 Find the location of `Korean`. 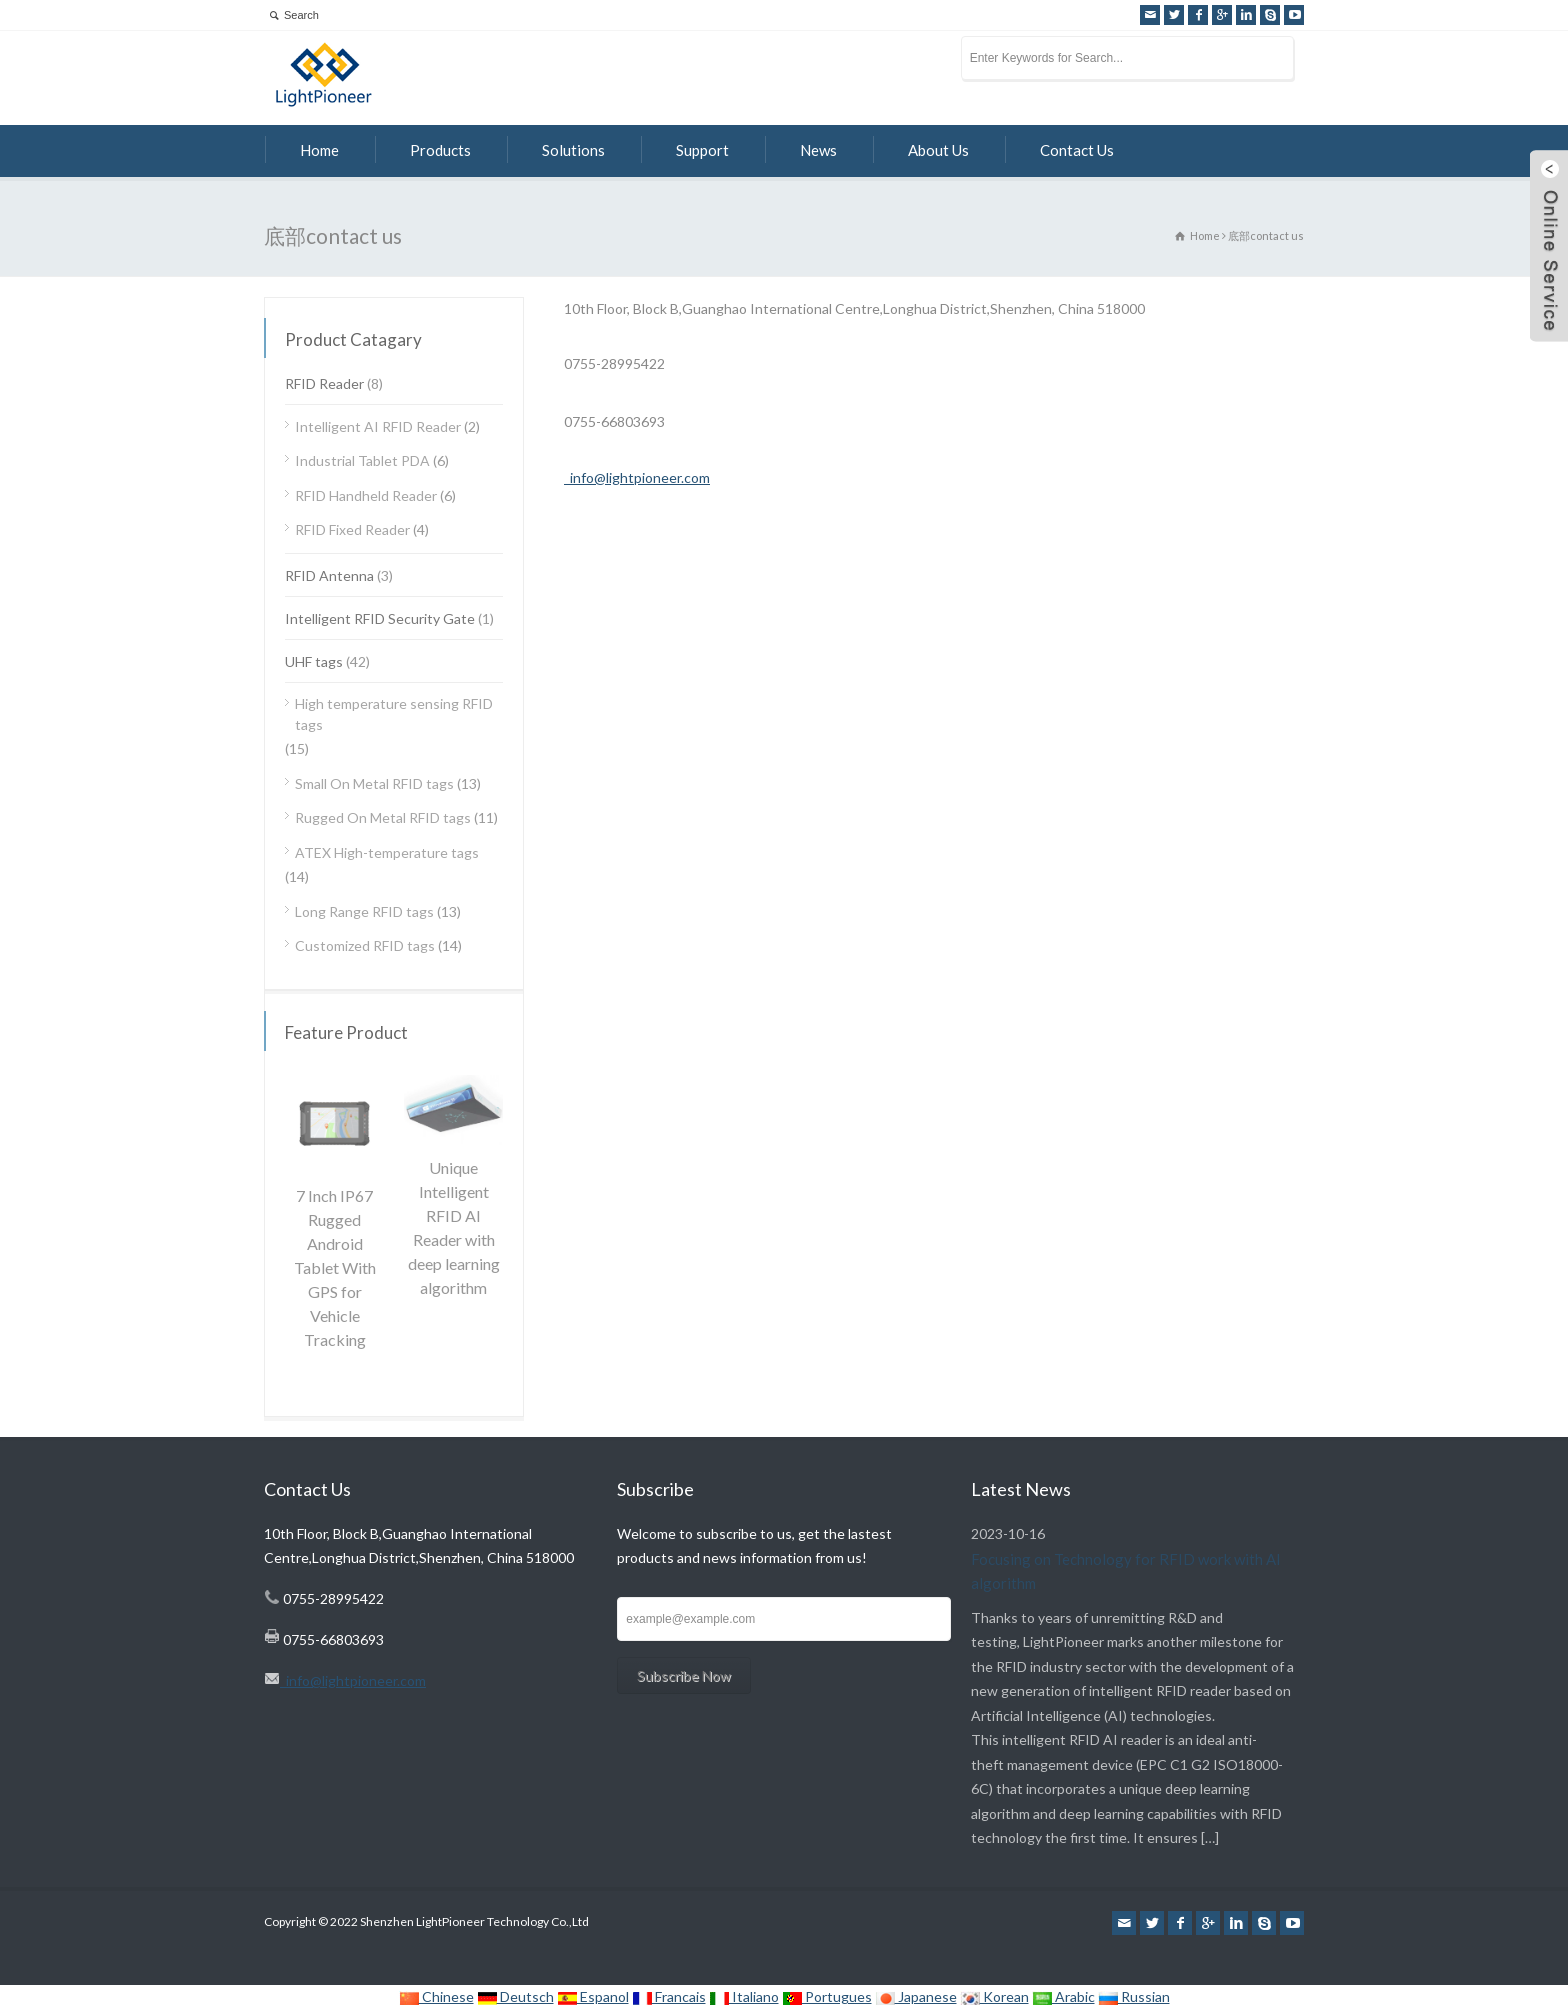

Korean is located at coordinates (994, 1996).